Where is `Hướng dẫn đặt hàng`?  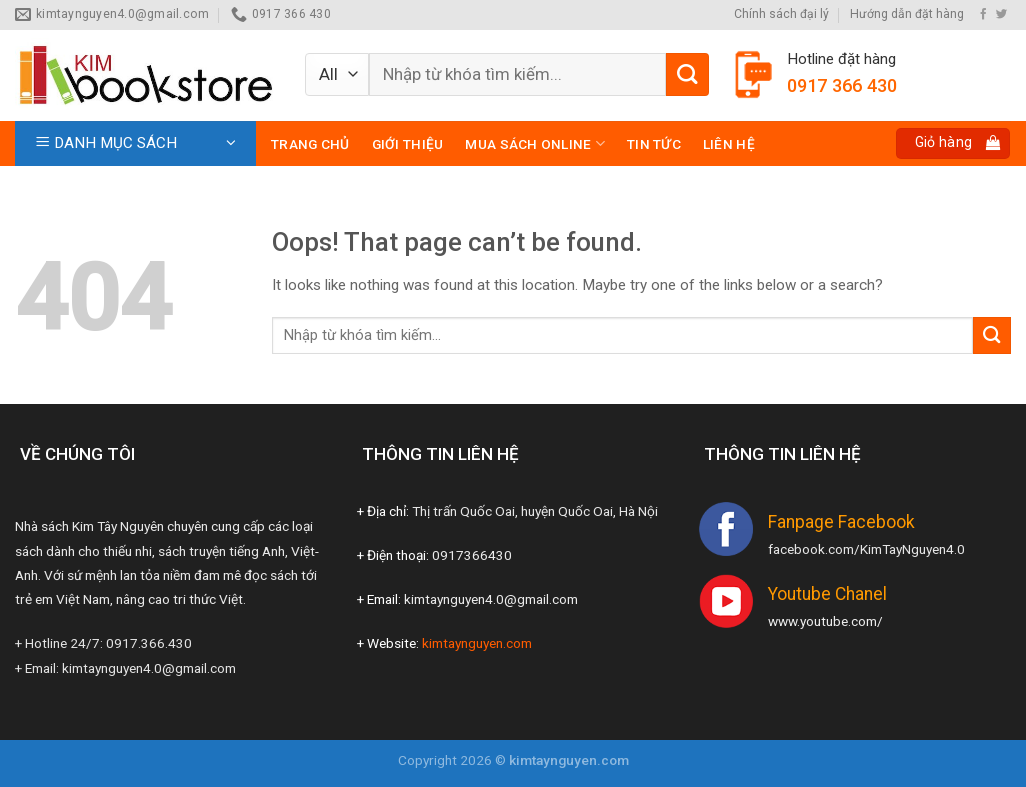 Hướng dẫn đặt hàng is located at coordinates (907, 14).